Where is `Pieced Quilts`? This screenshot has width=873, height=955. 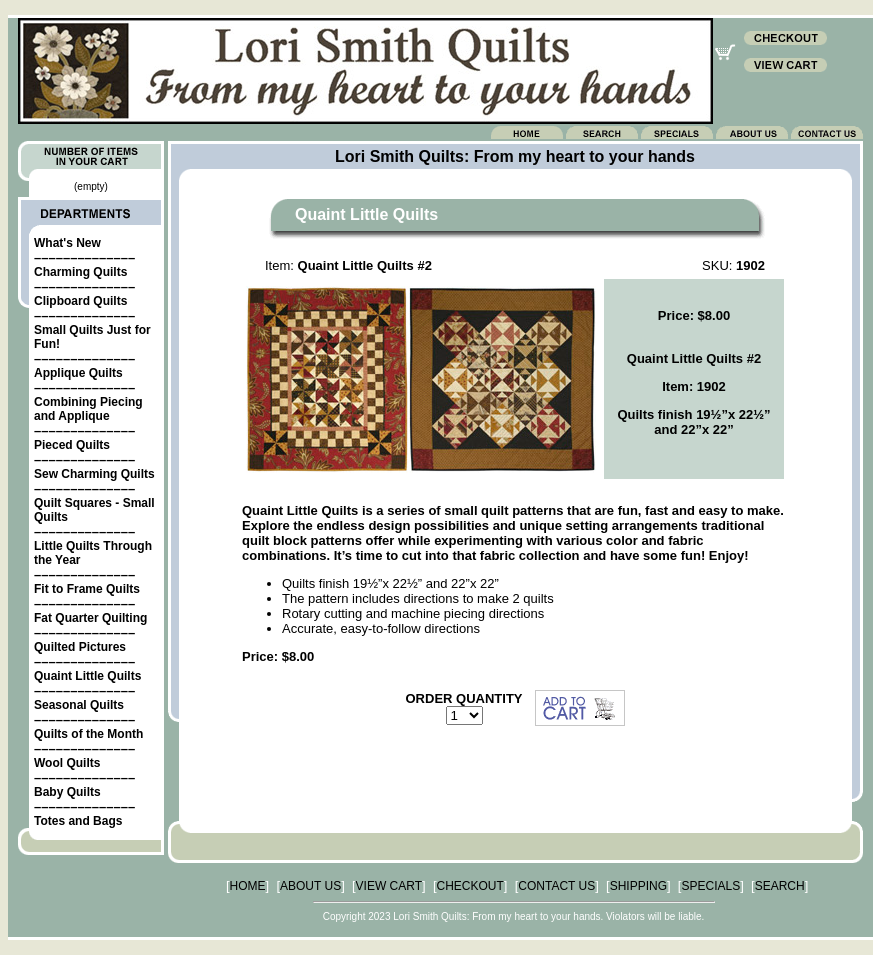
Pieced Quilts is located at coordinates (72, 445).